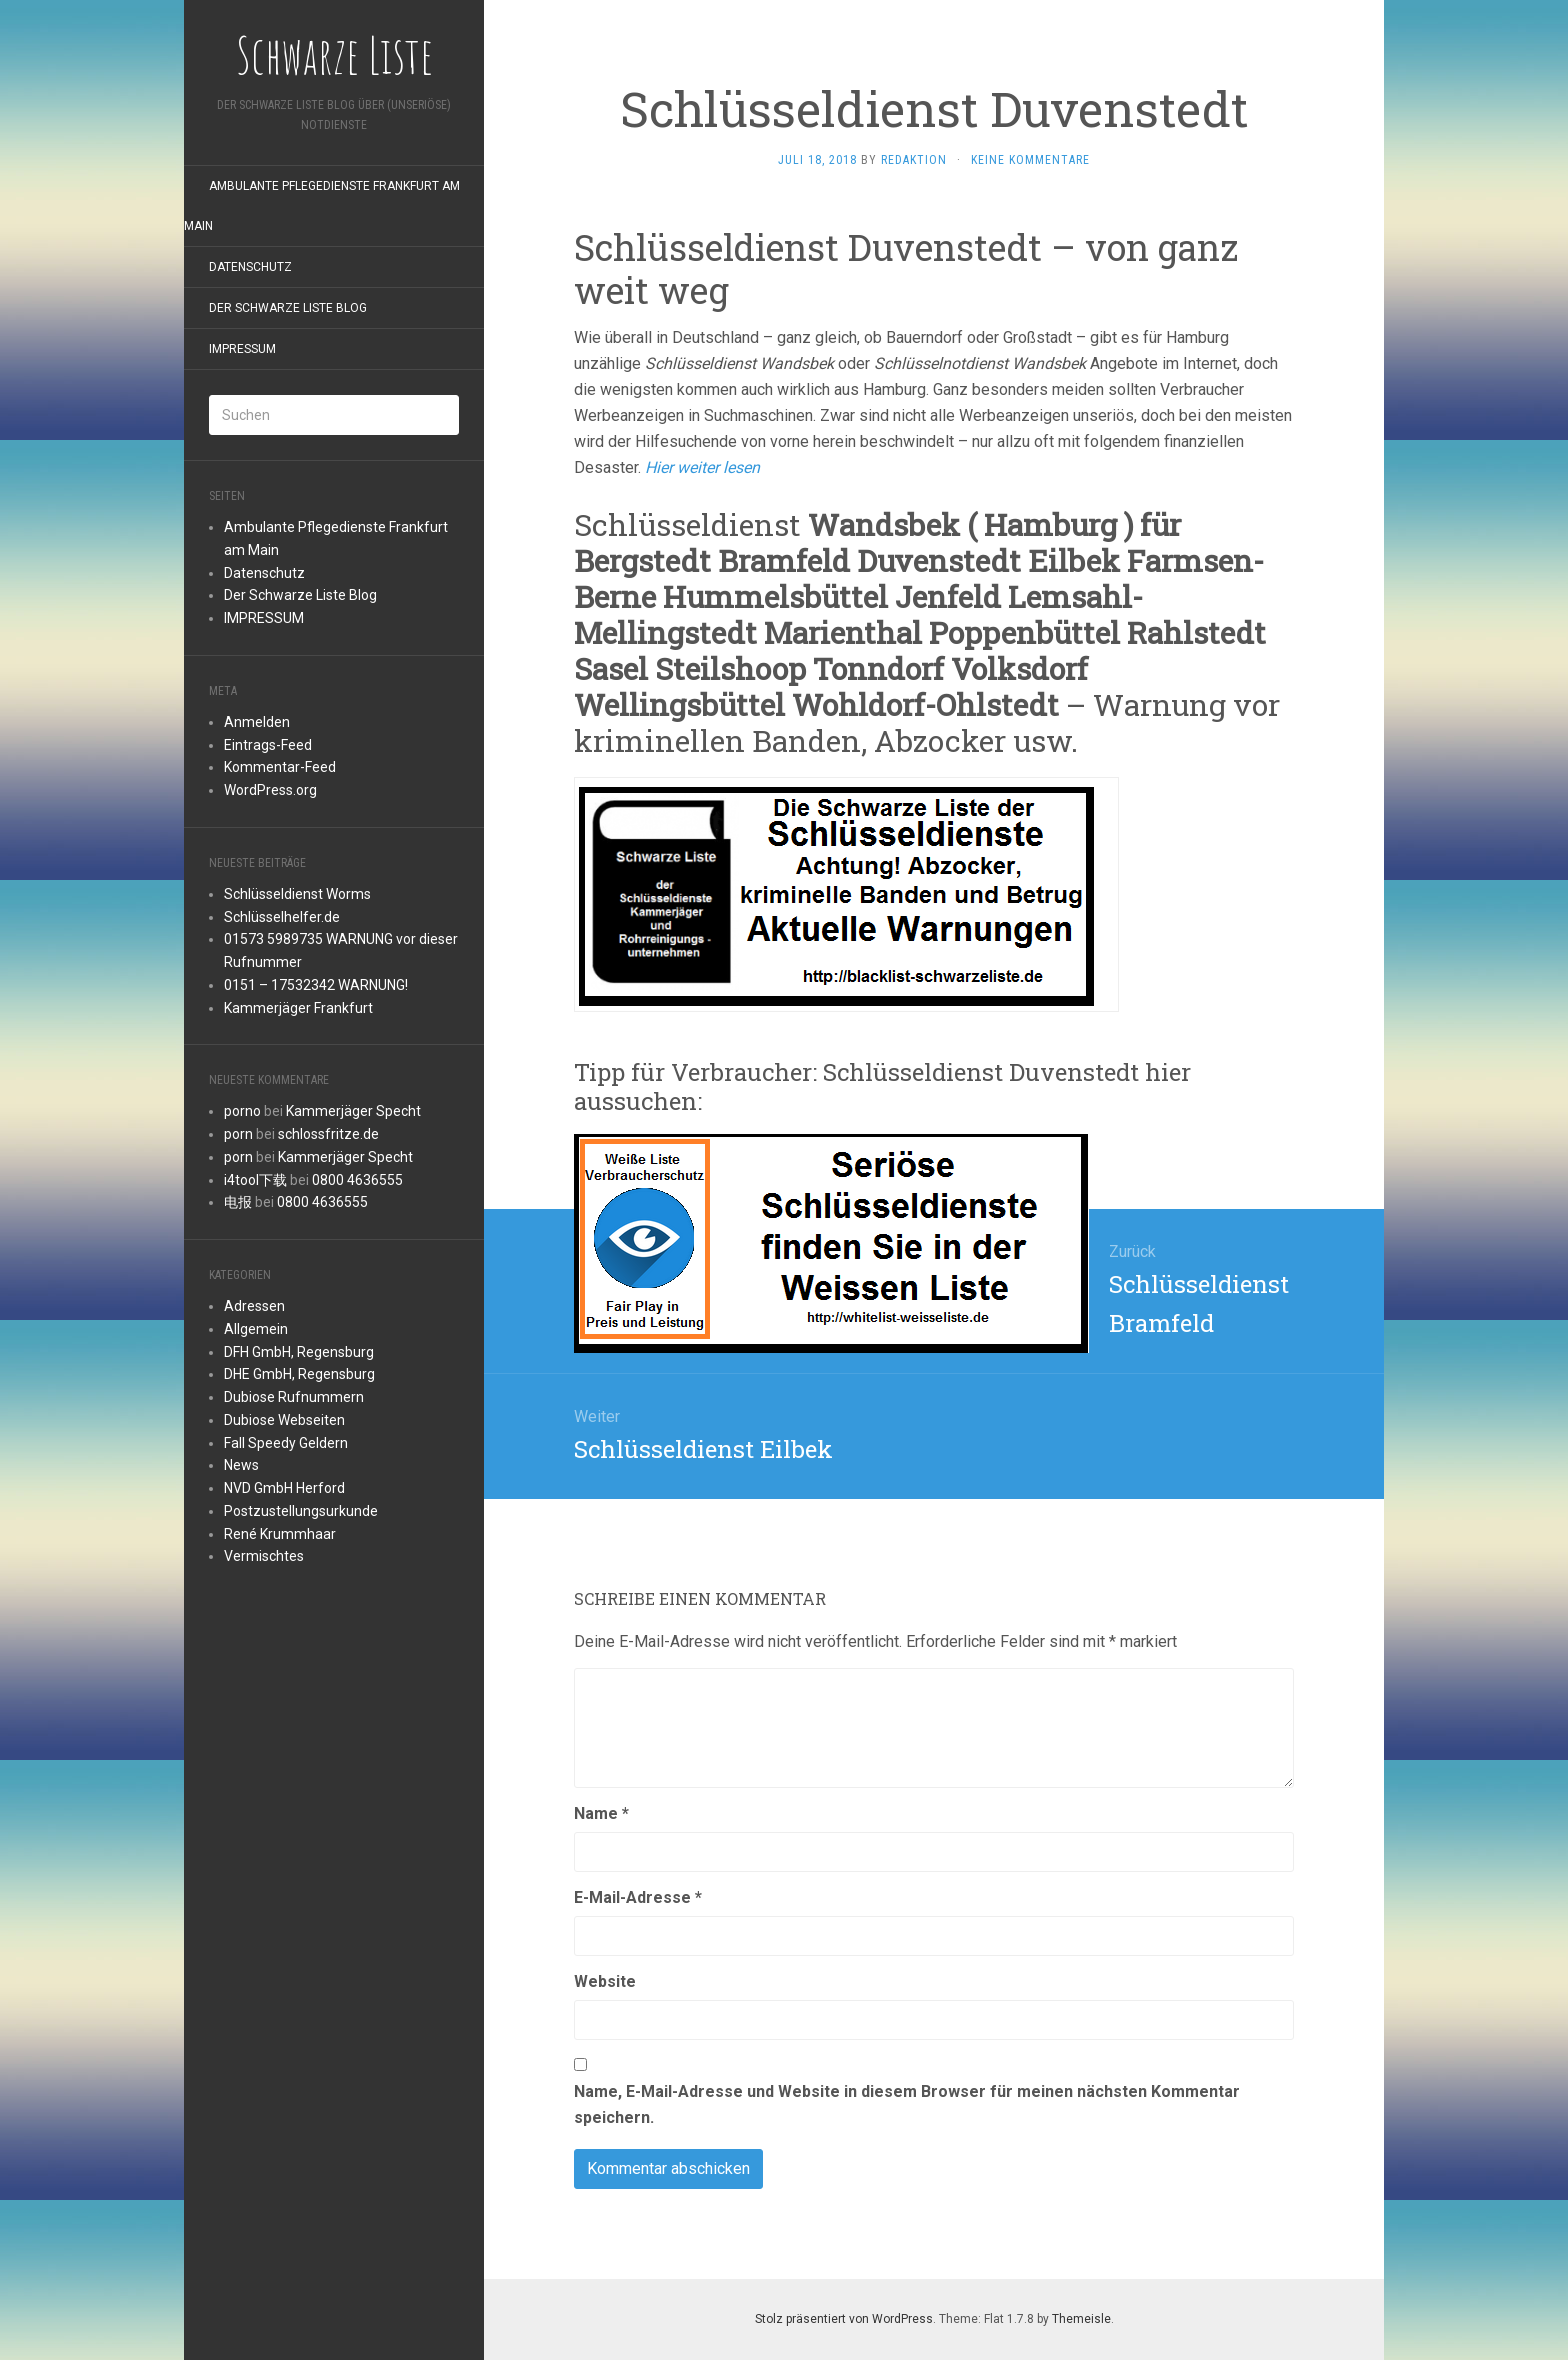  What do you see at coordinates (250, 267) in the screenshot?
I see `Datenschutz` at bounding box center [250, 267].